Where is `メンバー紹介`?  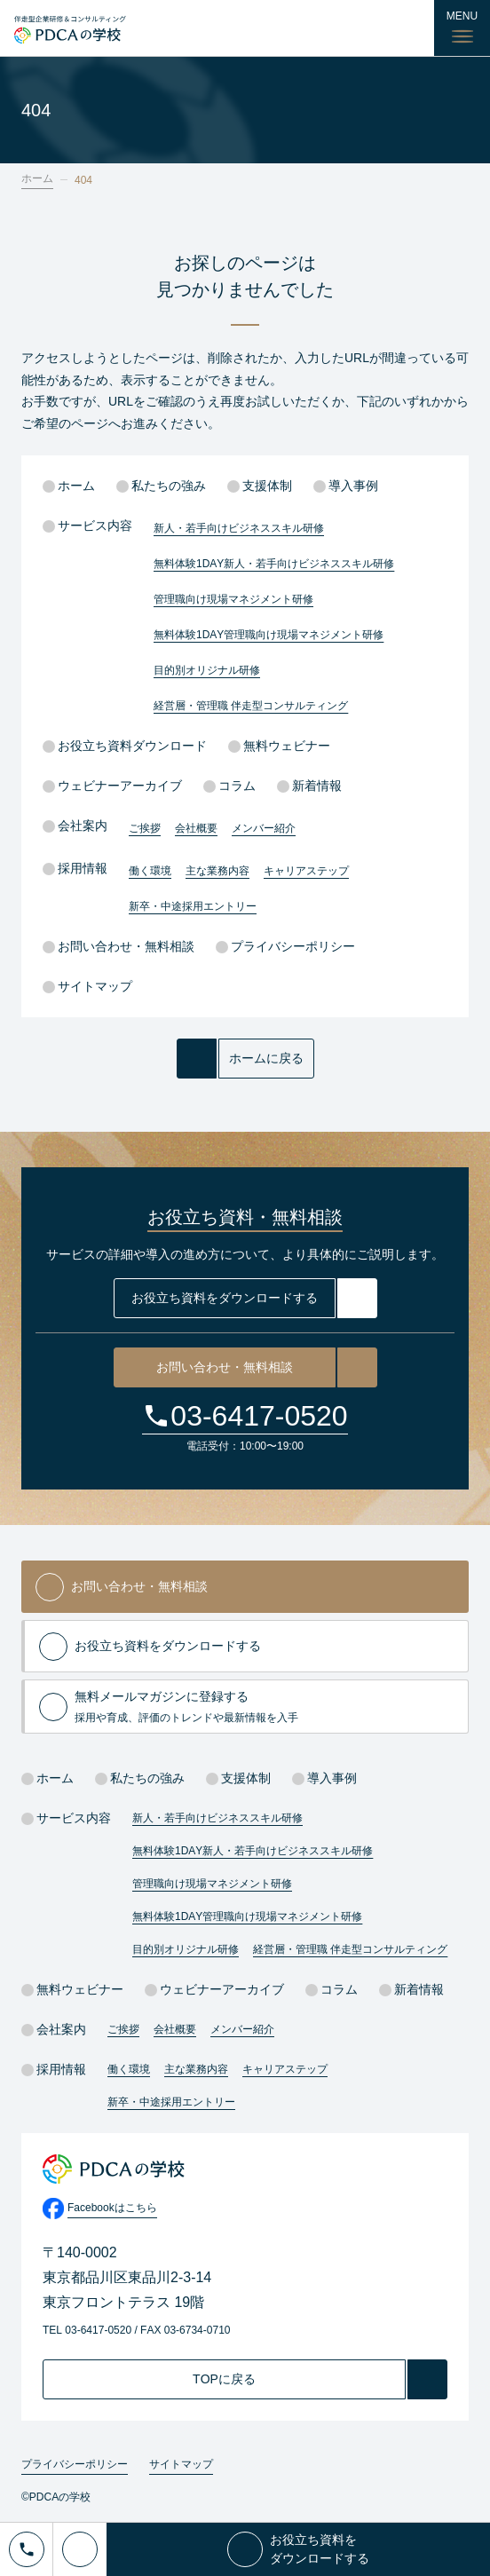 メンバー紹介 is located at coordinates (264, 828).